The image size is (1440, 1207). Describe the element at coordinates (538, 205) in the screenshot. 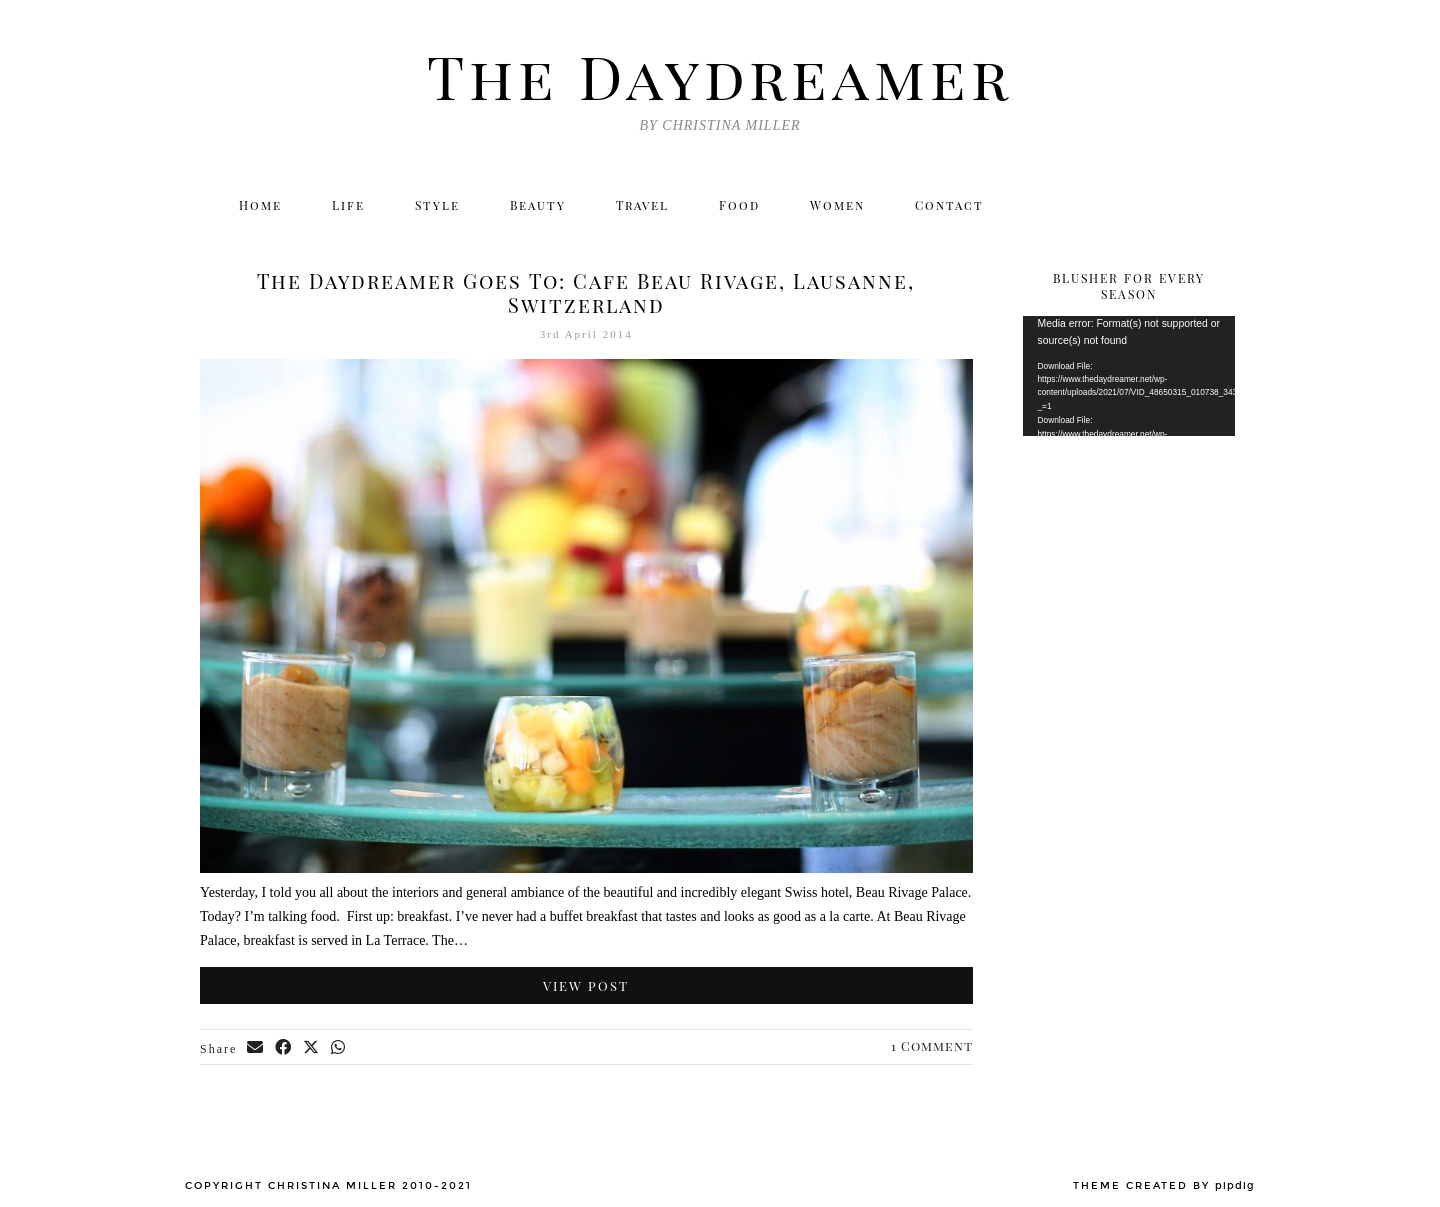

I see `Beauty` at that location.